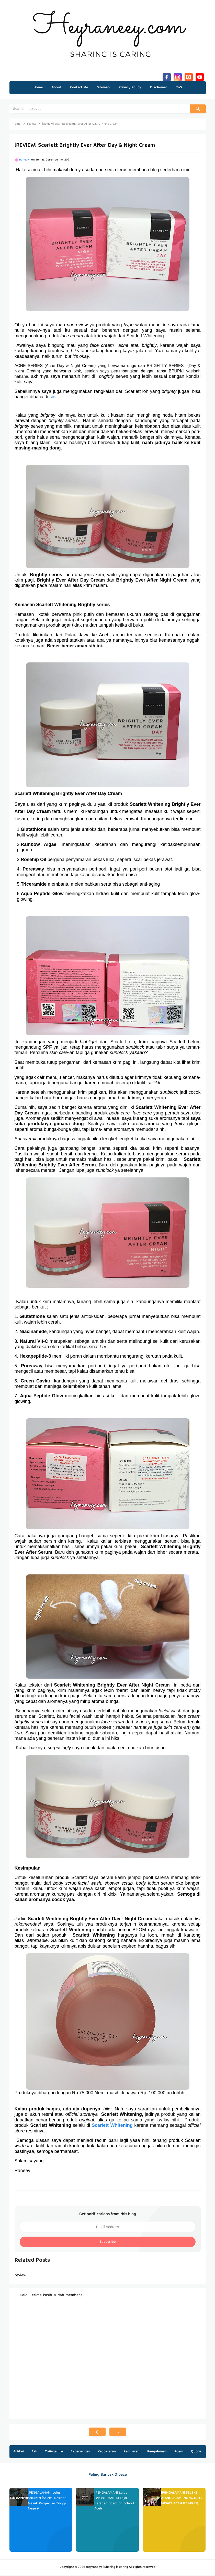  What do you see at coordinates (157, 2452) in the screenshot?
I see `Pengalaman` at bounding box center [157, 2452].